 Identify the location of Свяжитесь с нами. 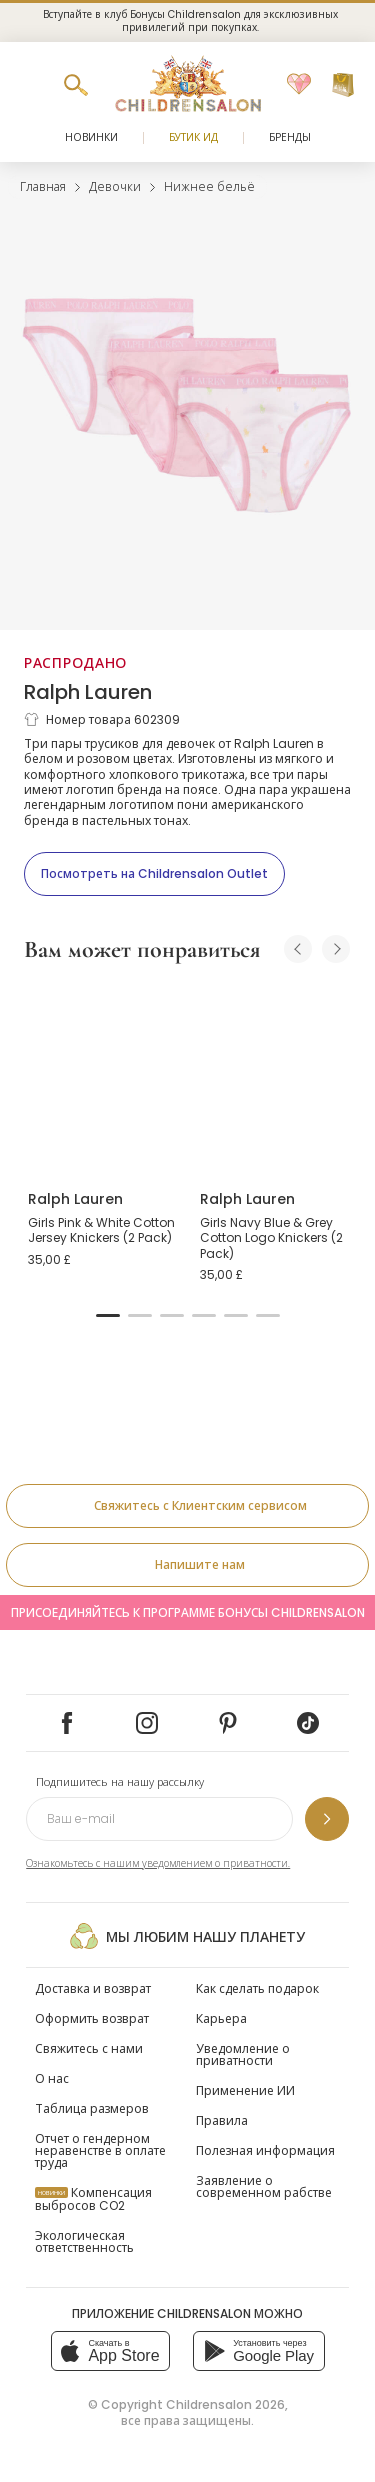
(89, 2048).